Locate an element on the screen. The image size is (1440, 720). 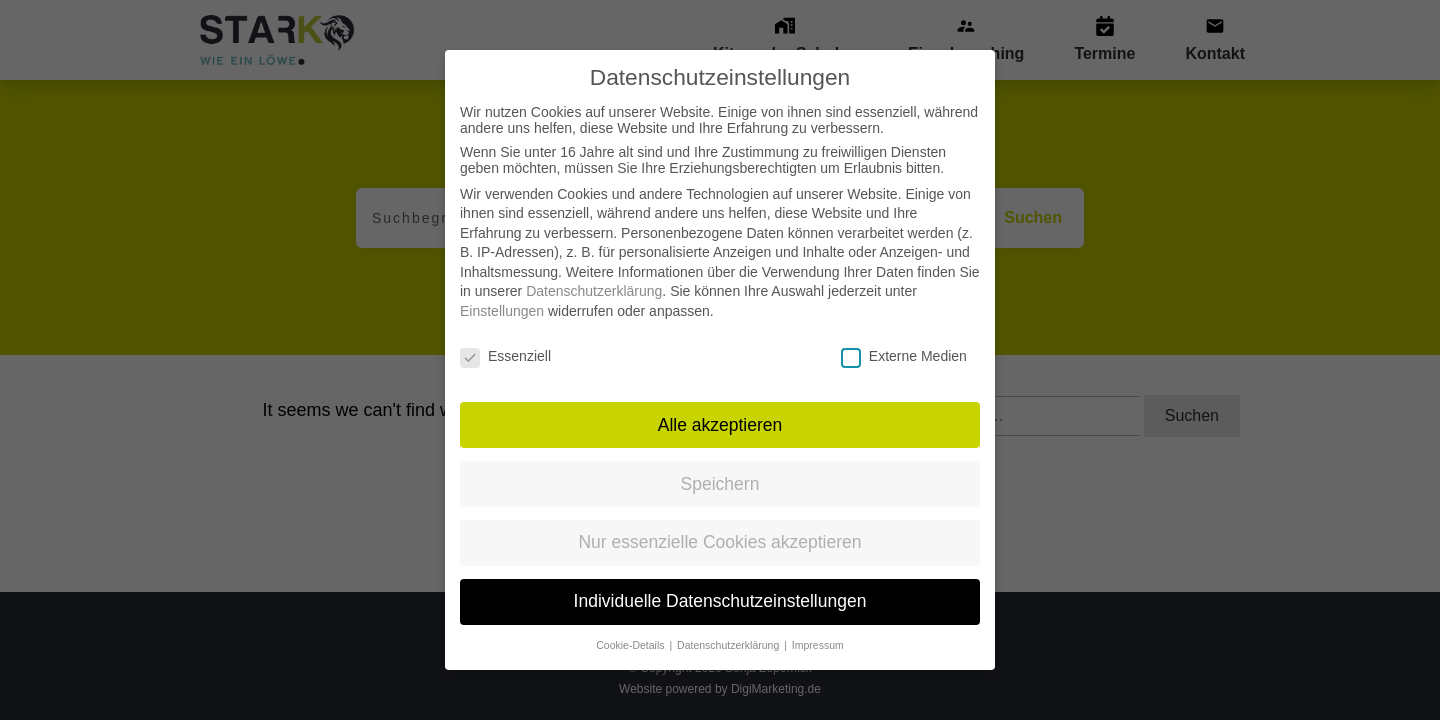
Datenschutzerklärung [button] is located at coordinates (729, 624).